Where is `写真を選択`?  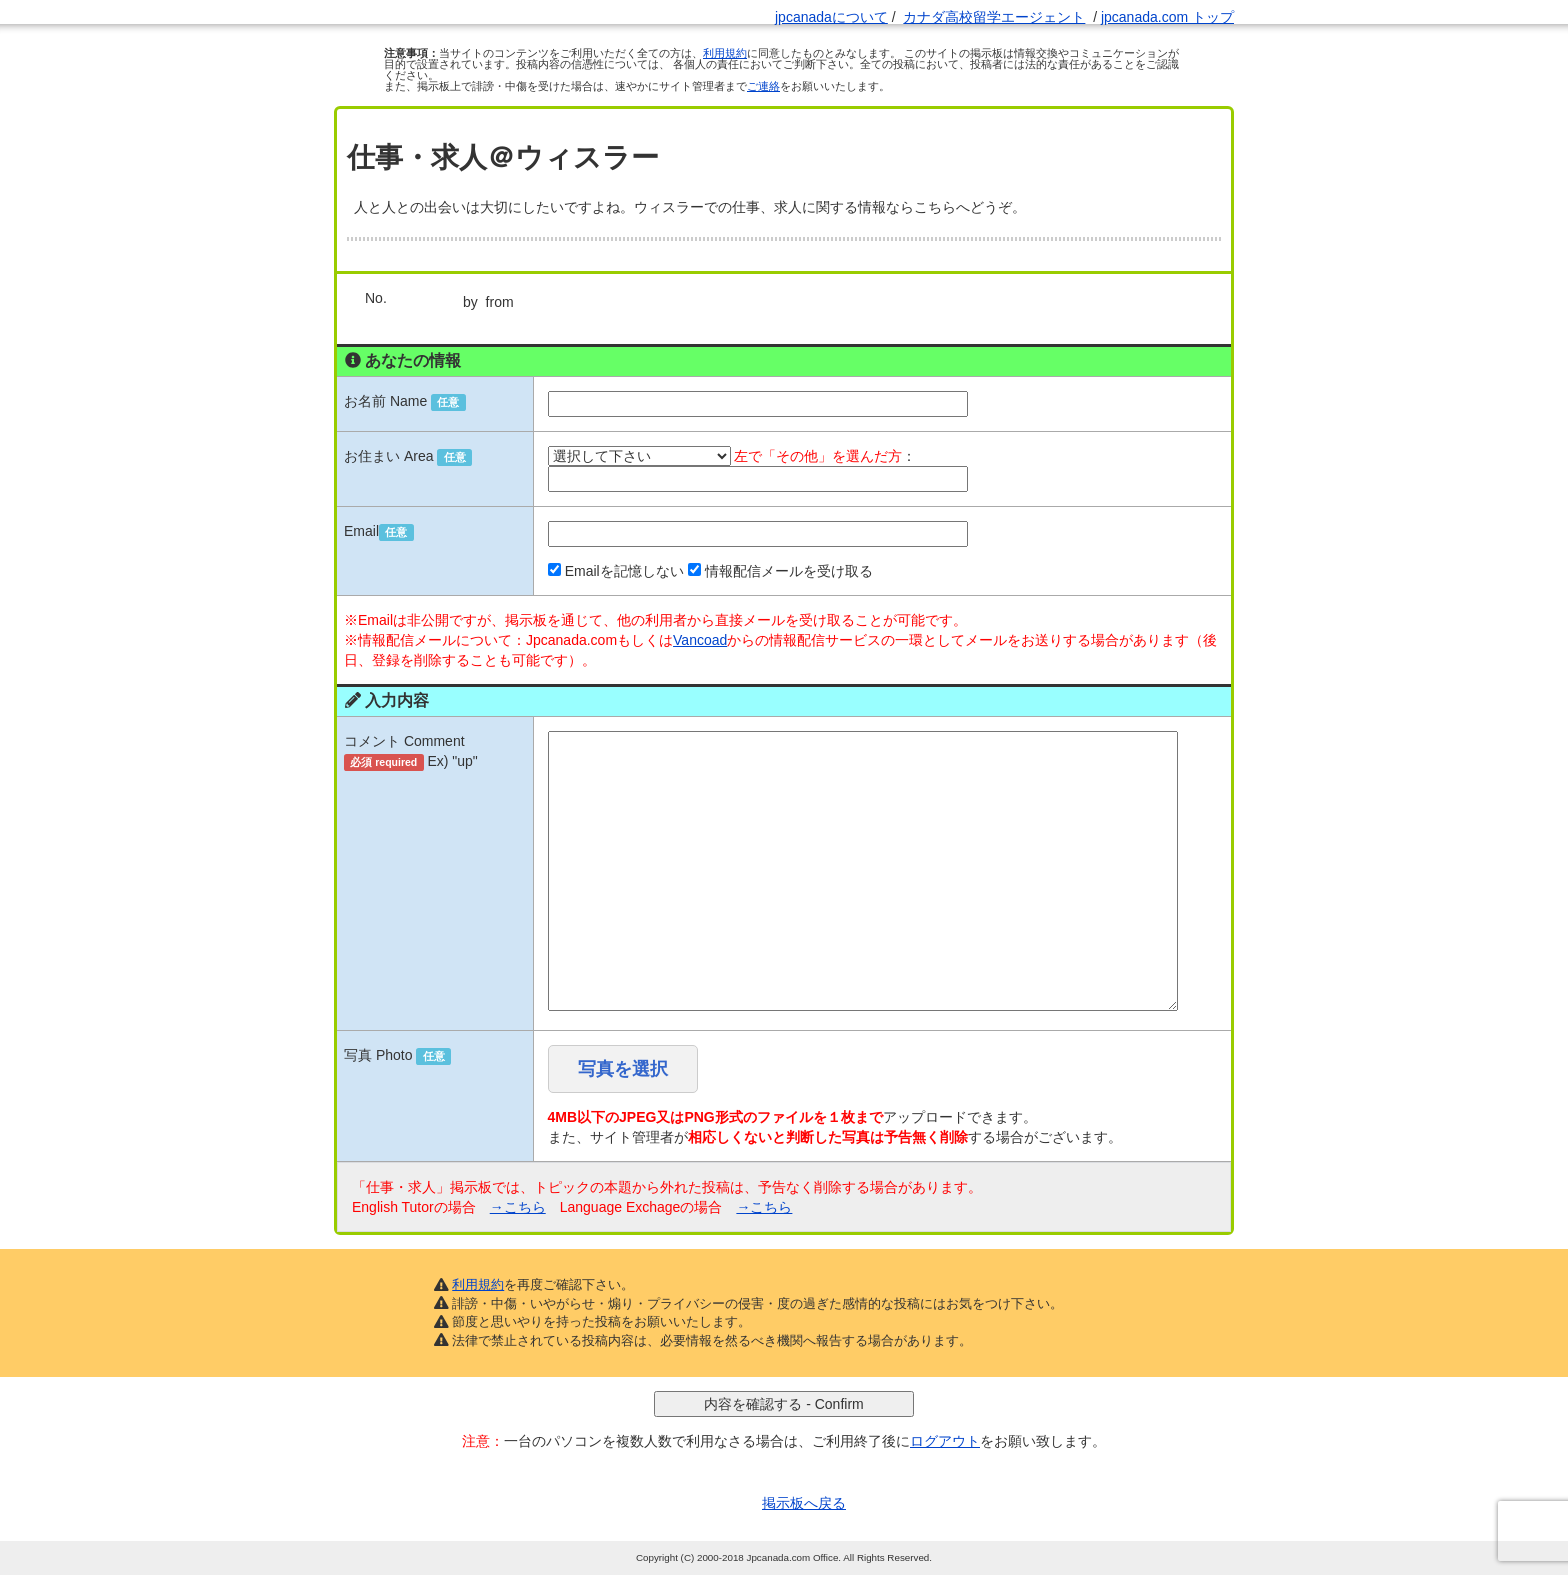 写真を選択 is located at coordinates (623, 1069).